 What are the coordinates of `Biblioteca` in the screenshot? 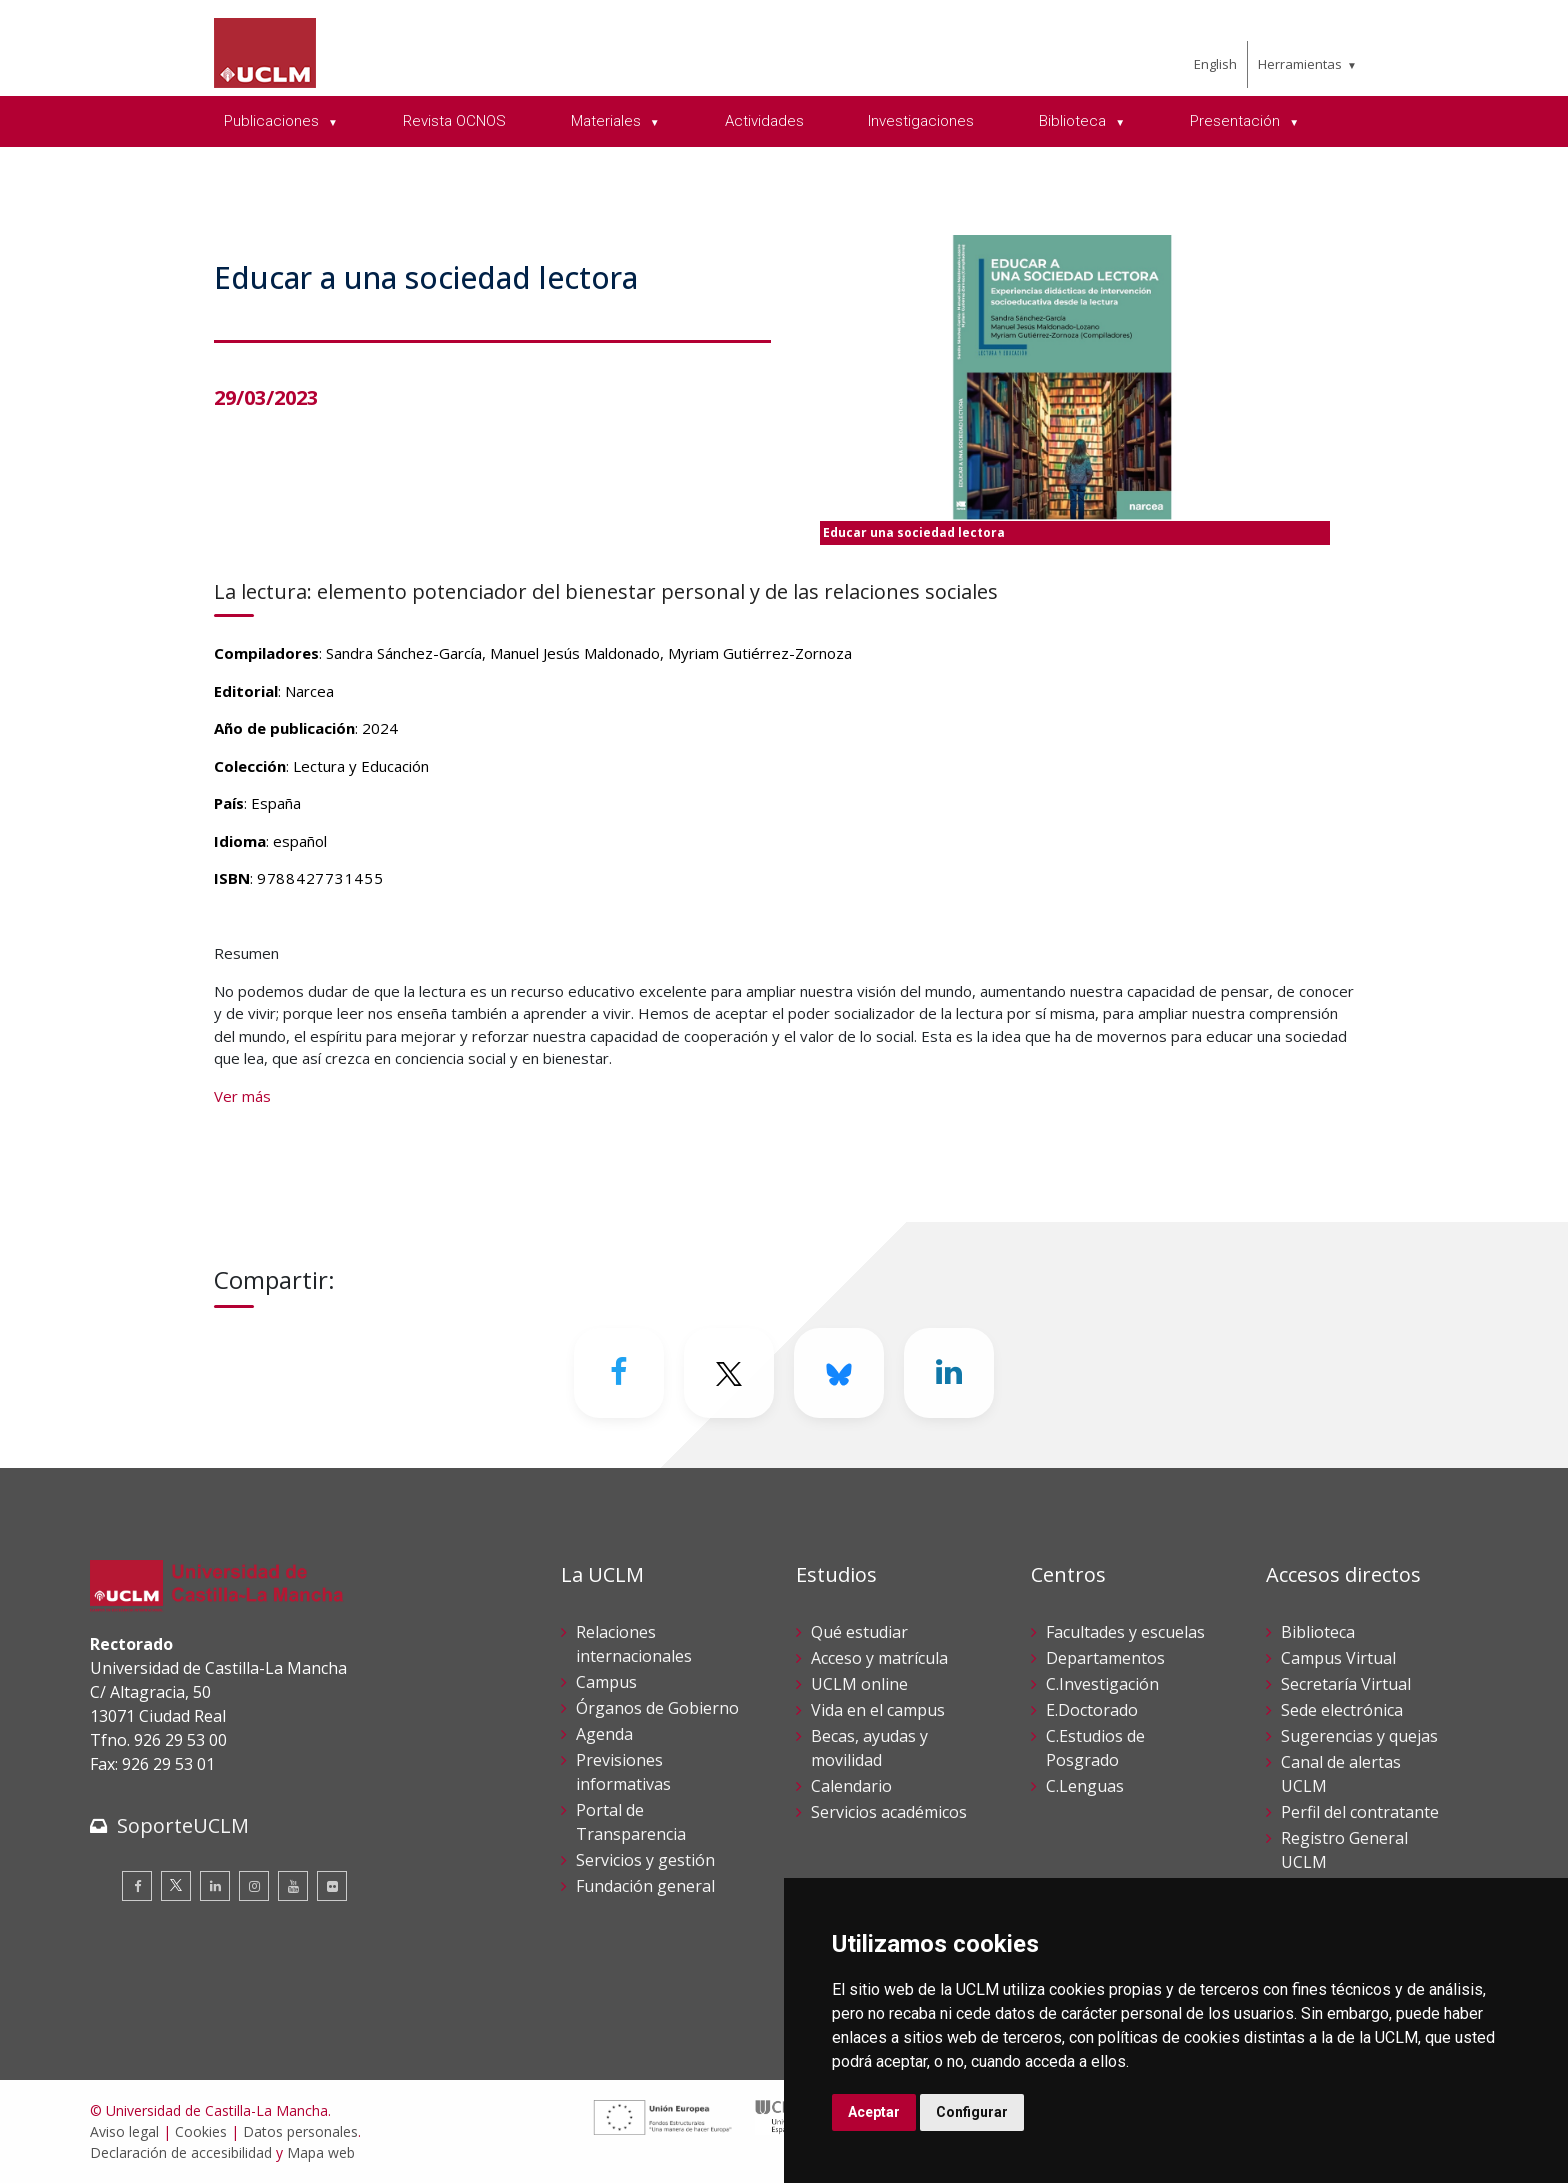 It's located at (1318, 1632).